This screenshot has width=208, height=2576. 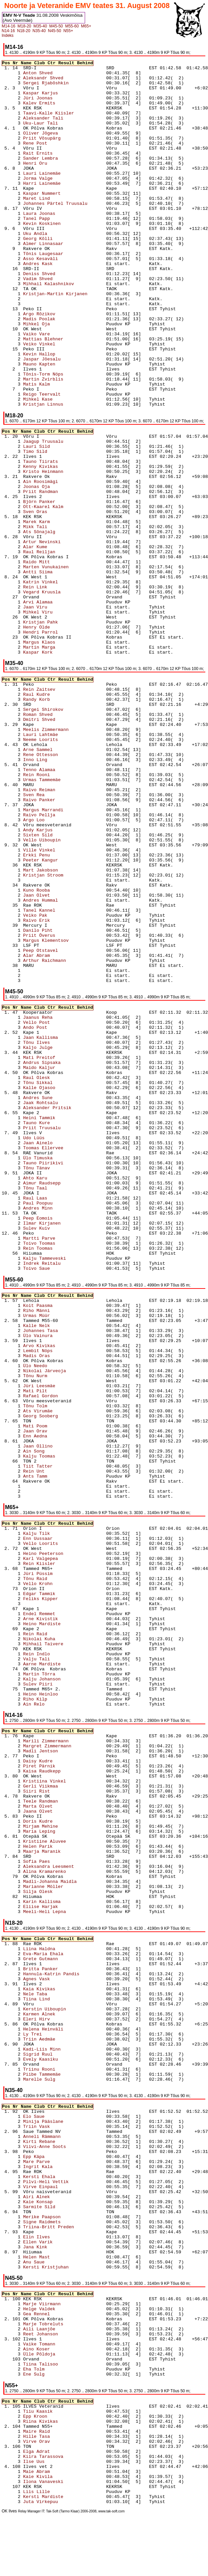 I want to click on Rait Ernits, so click(x=63, y=153).